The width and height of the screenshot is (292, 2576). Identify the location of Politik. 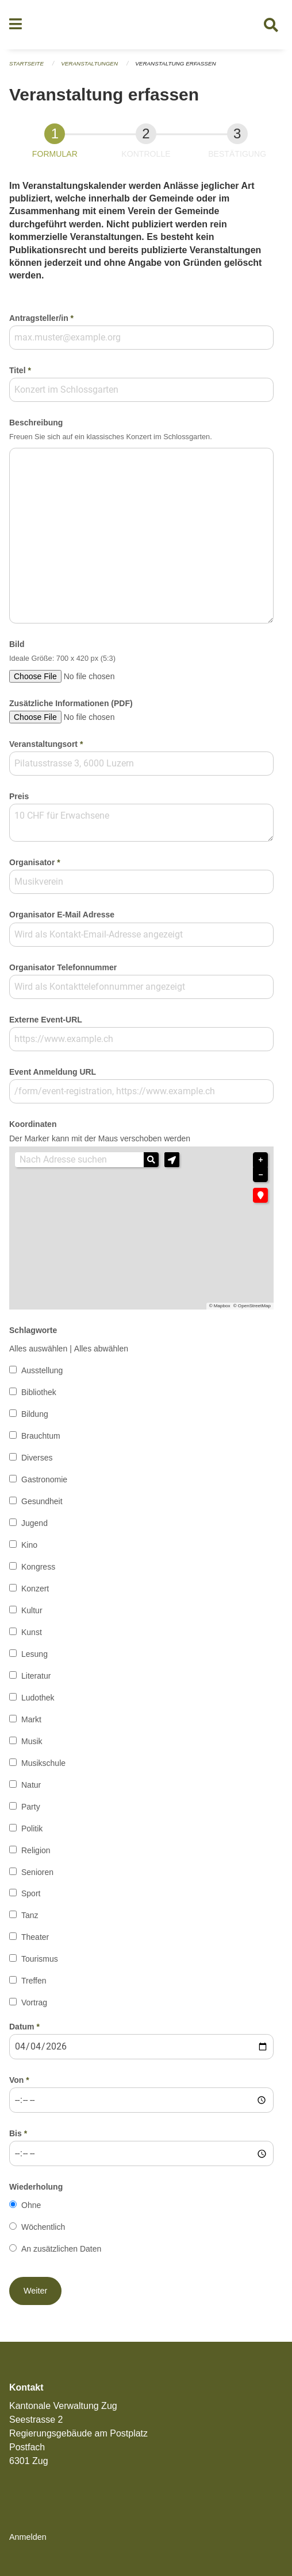
(32, 1828).